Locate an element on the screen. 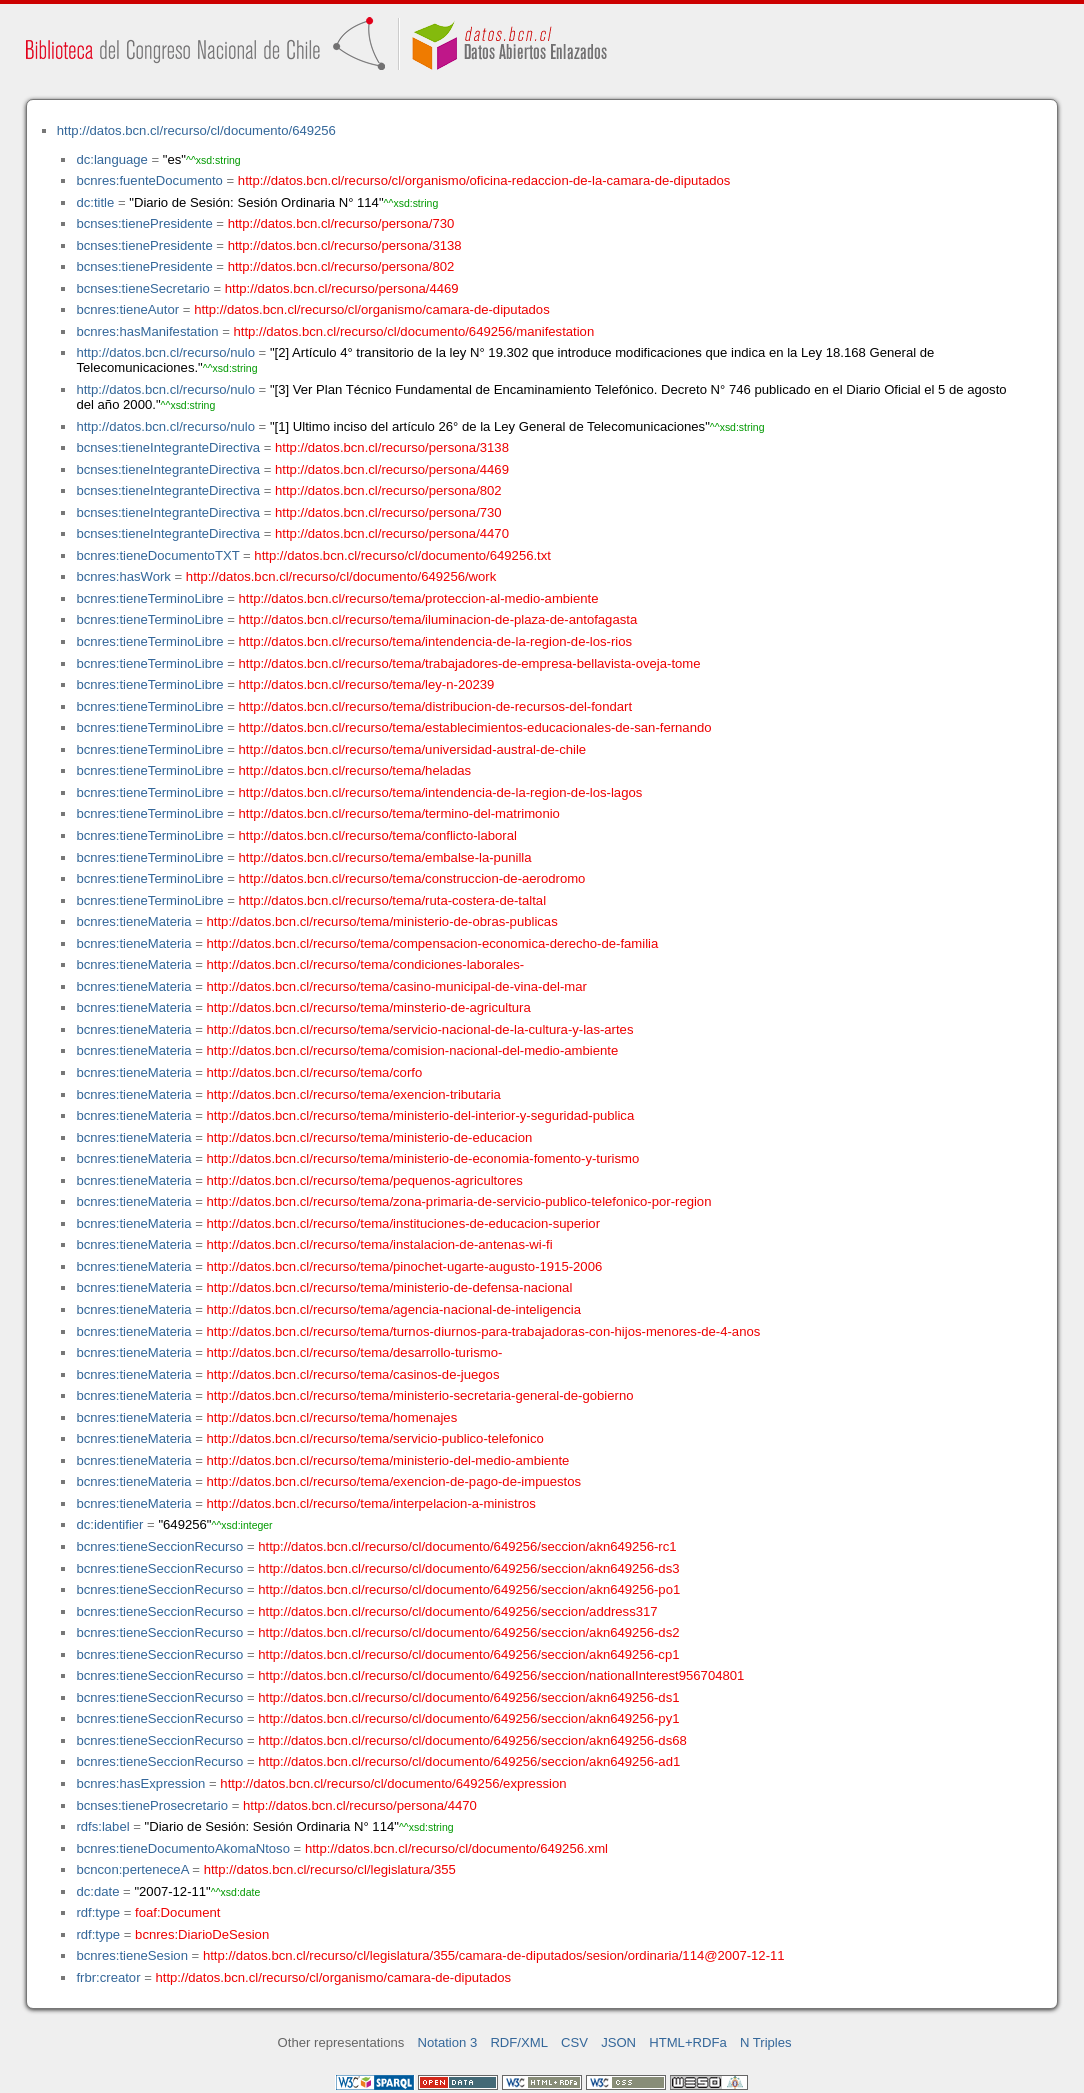 This screenshot has height=2093, width=1084. http://datos.bcn.cl/recurso/tema/distribucion-de-recursos-del-fondart is located at coordinates (435, 706).